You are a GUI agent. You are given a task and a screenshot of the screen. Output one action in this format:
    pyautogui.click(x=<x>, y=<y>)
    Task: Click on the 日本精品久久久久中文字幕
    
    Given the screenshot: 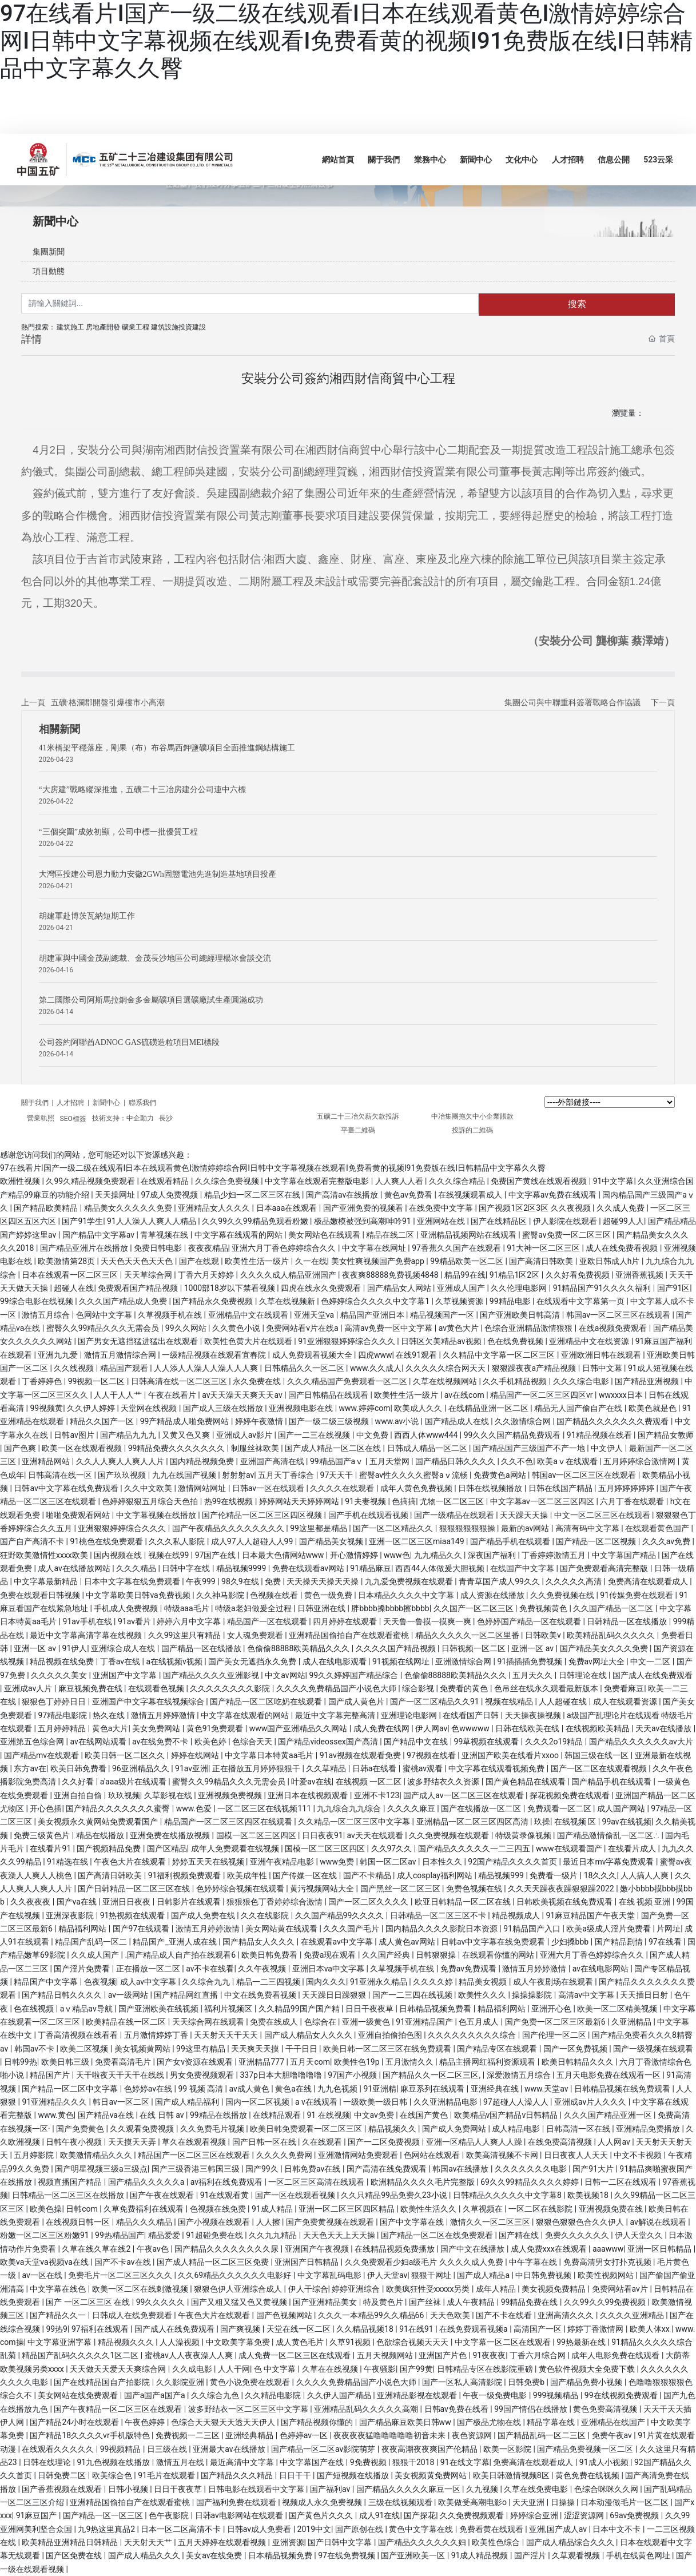 What is the action you would take?
    pyautogui.click(x=407, y=1595)
    